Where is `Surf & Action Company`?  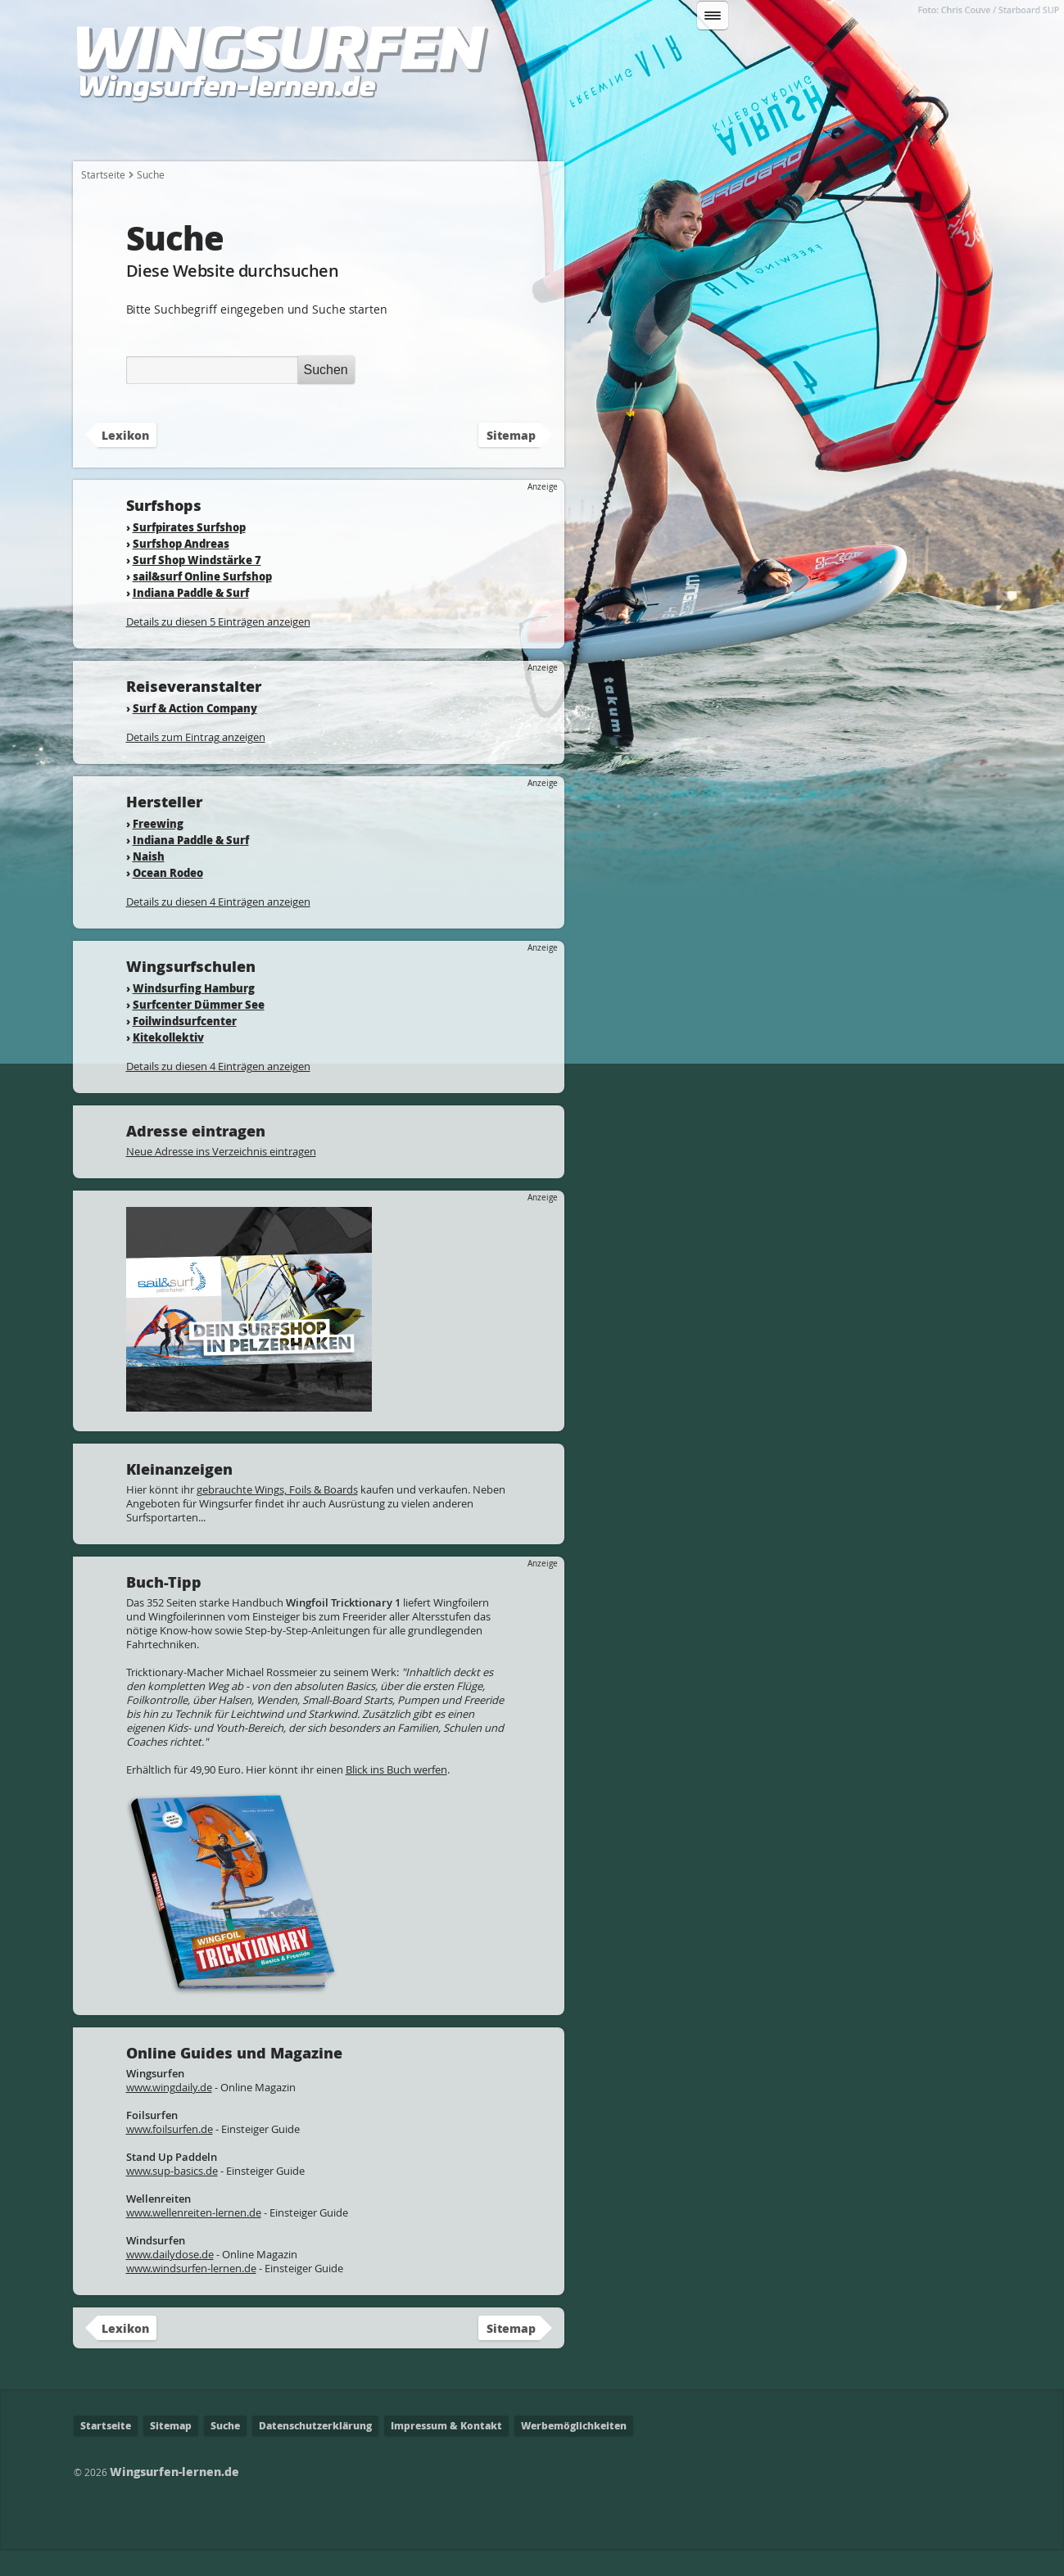
Surf & Action Company is located at coordinates (195, 735).